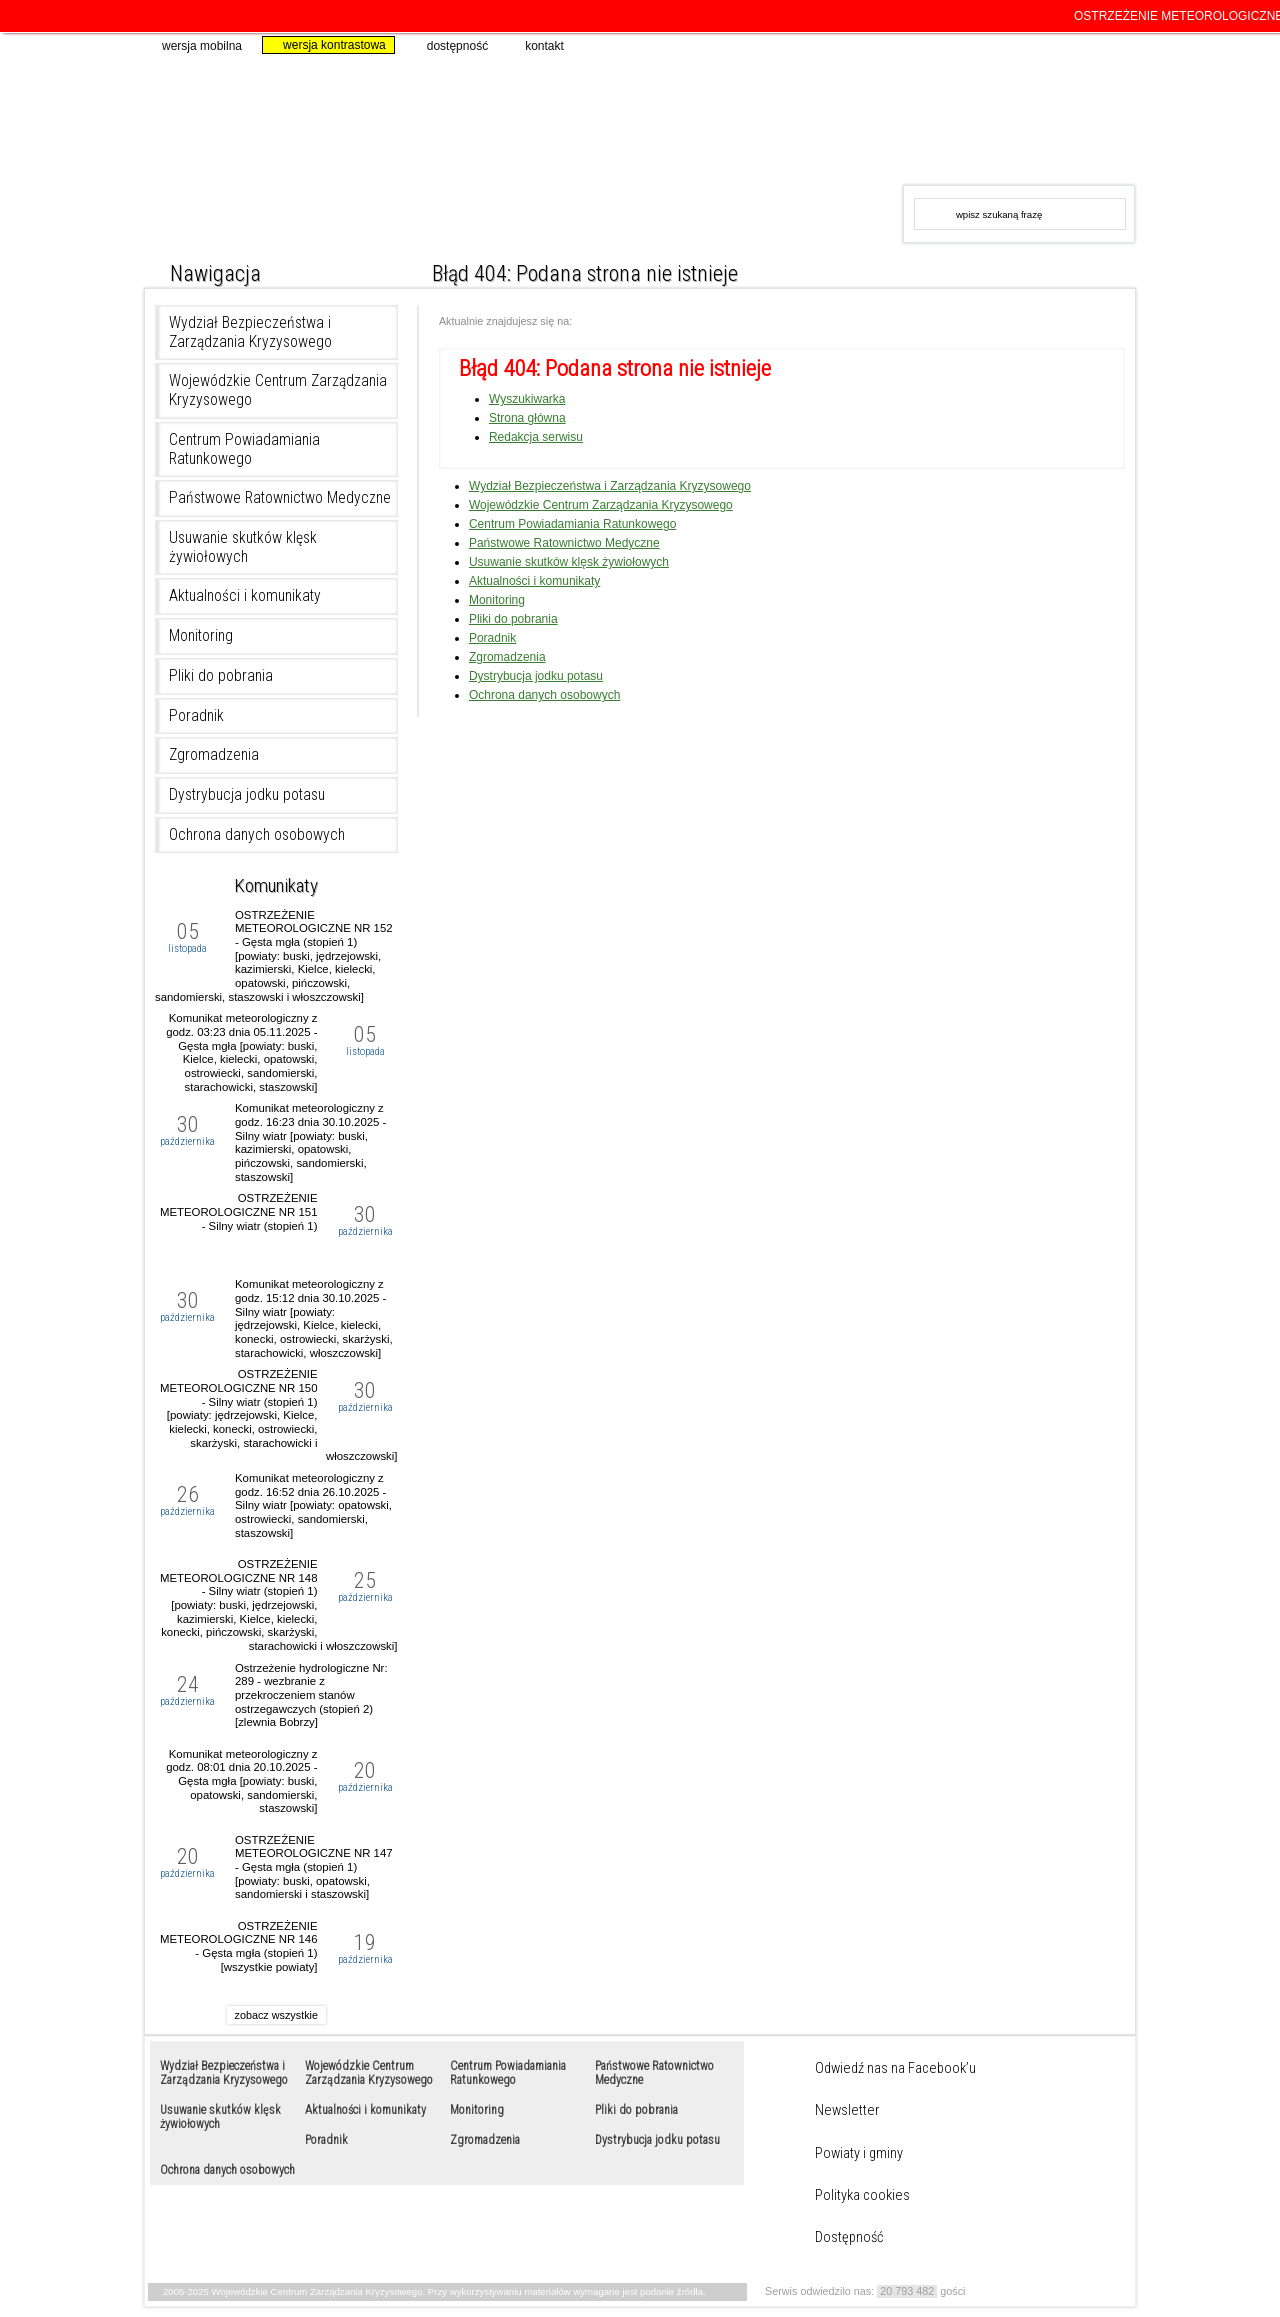 Image resolution: width=1280 pixels, height=2317 pixels. Describe the element at coordinates (527, 418) in the screenshot. I see `Strona główna` at that location.